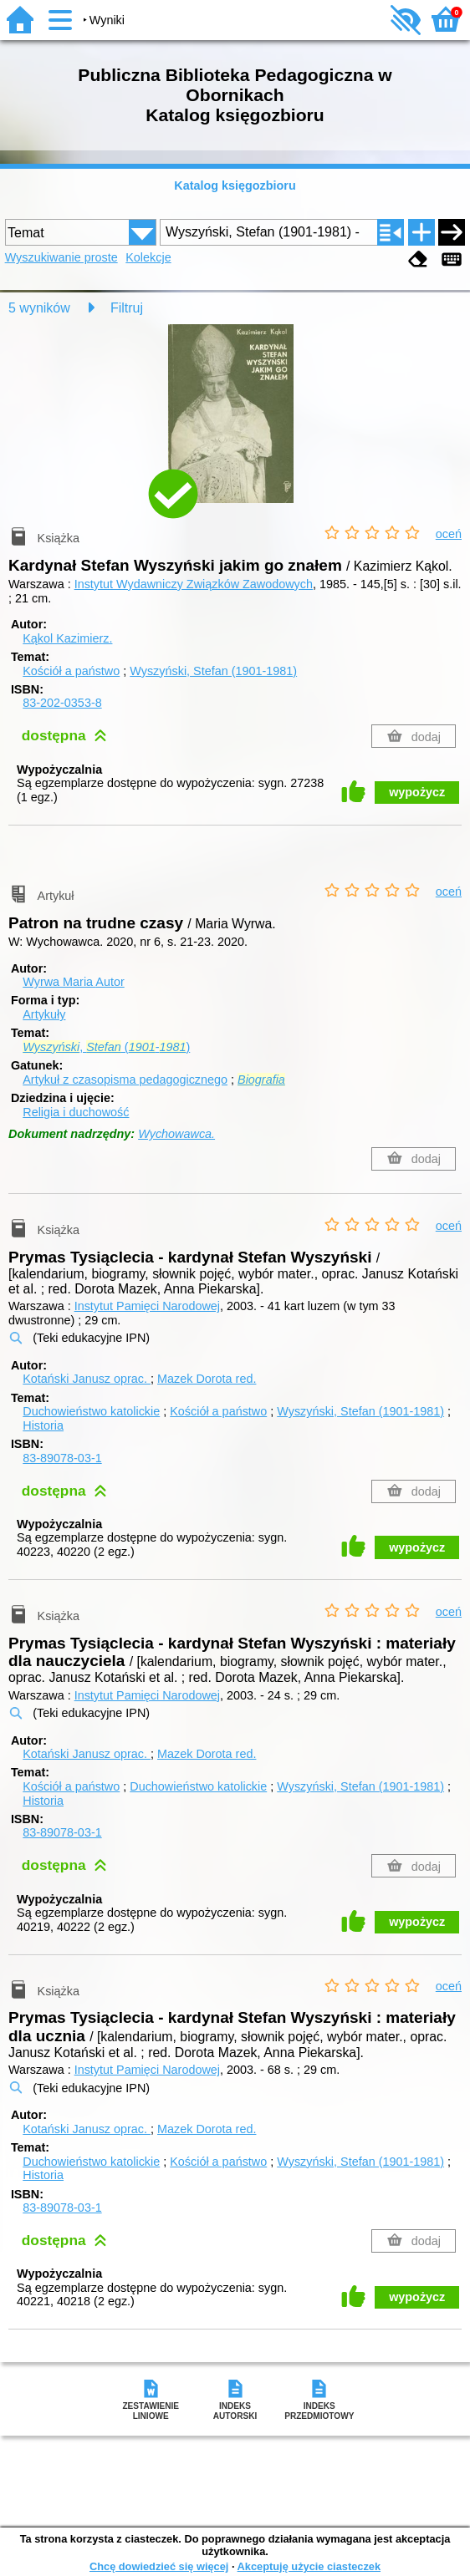 This screenshot has width=470, height=2576. Describe the element at coordinates (193, 584) in the screenshot. I see `Instytut Wydawniczy Związków Zawodowych` at that location.